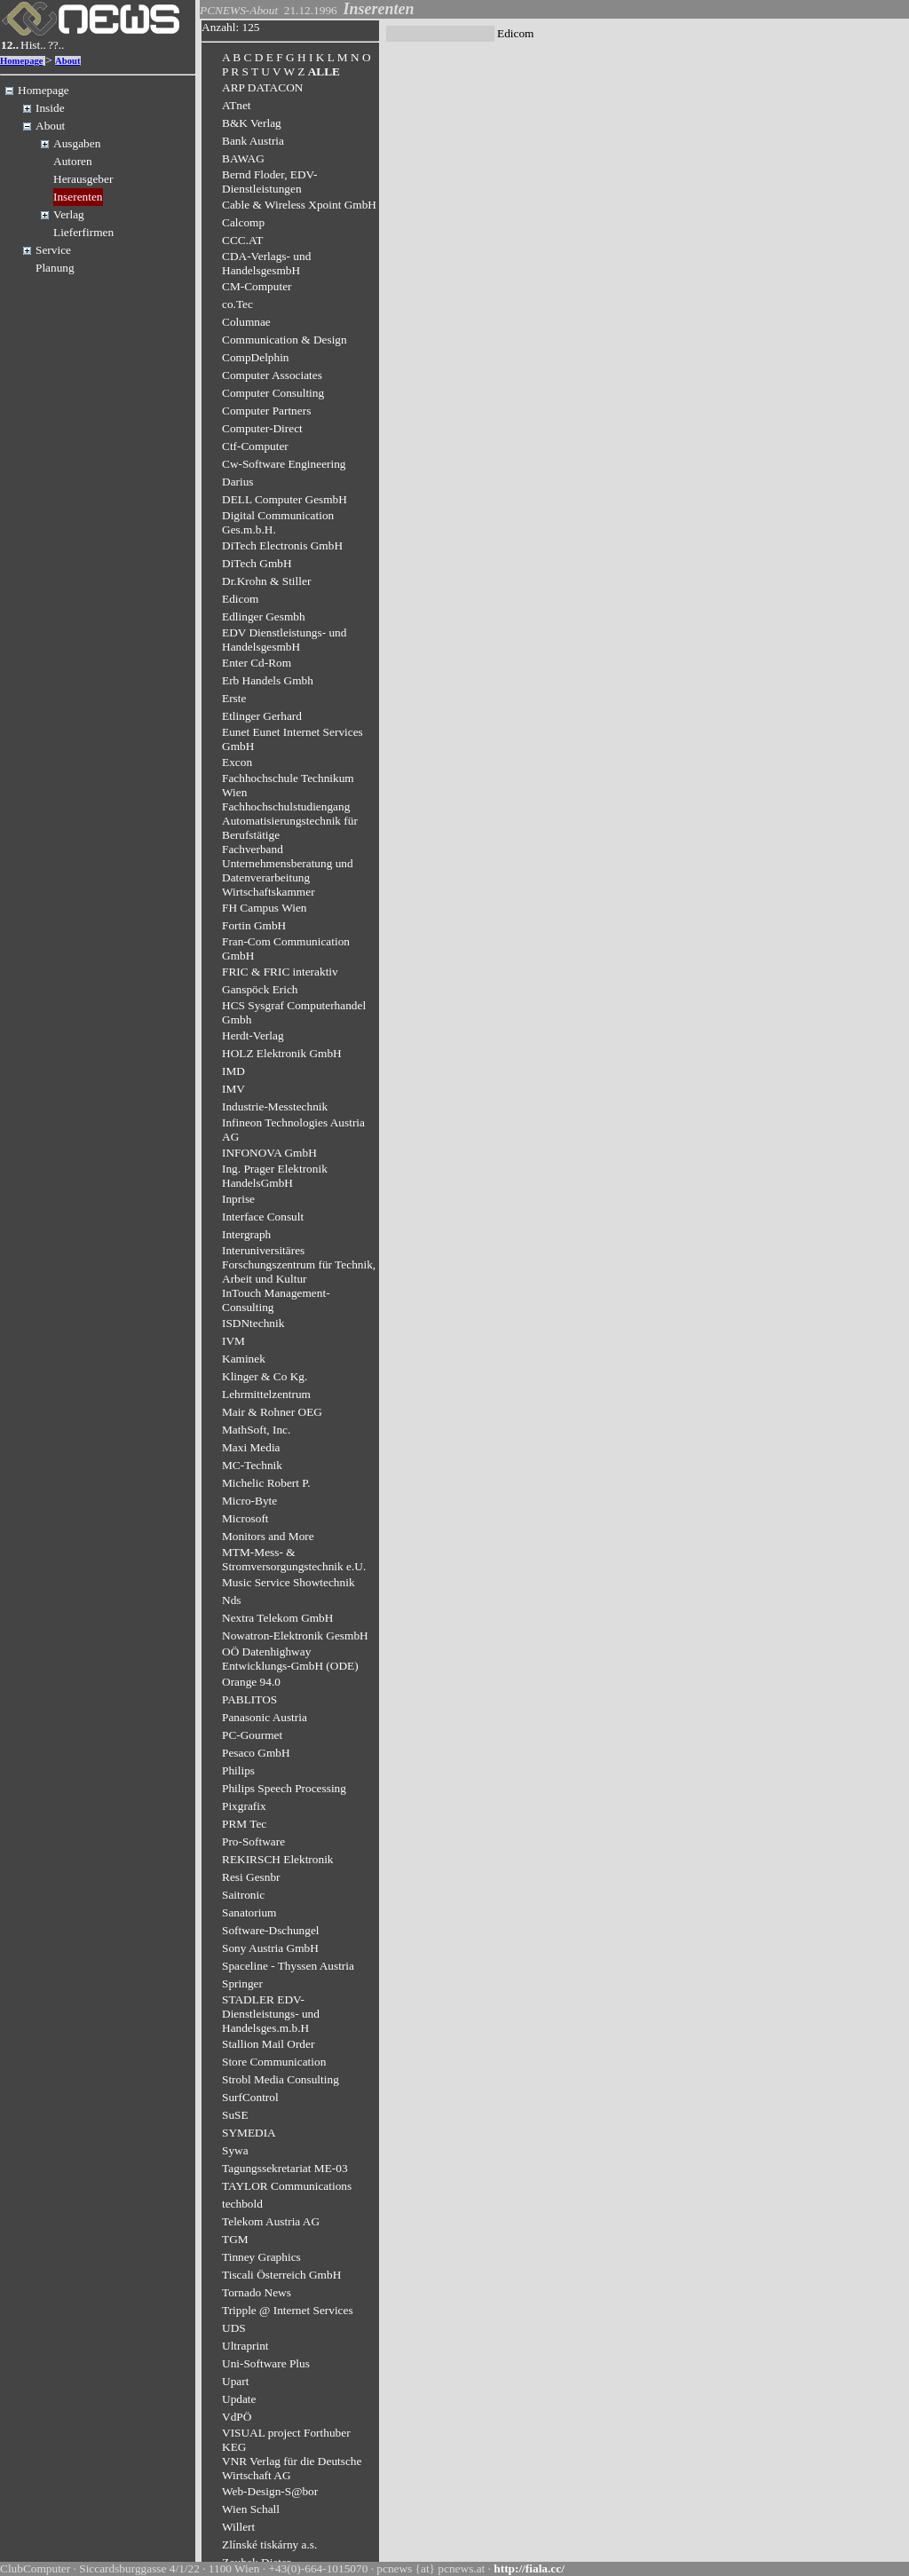  I want to click on PC-Gourmet, so click(252, 1735).